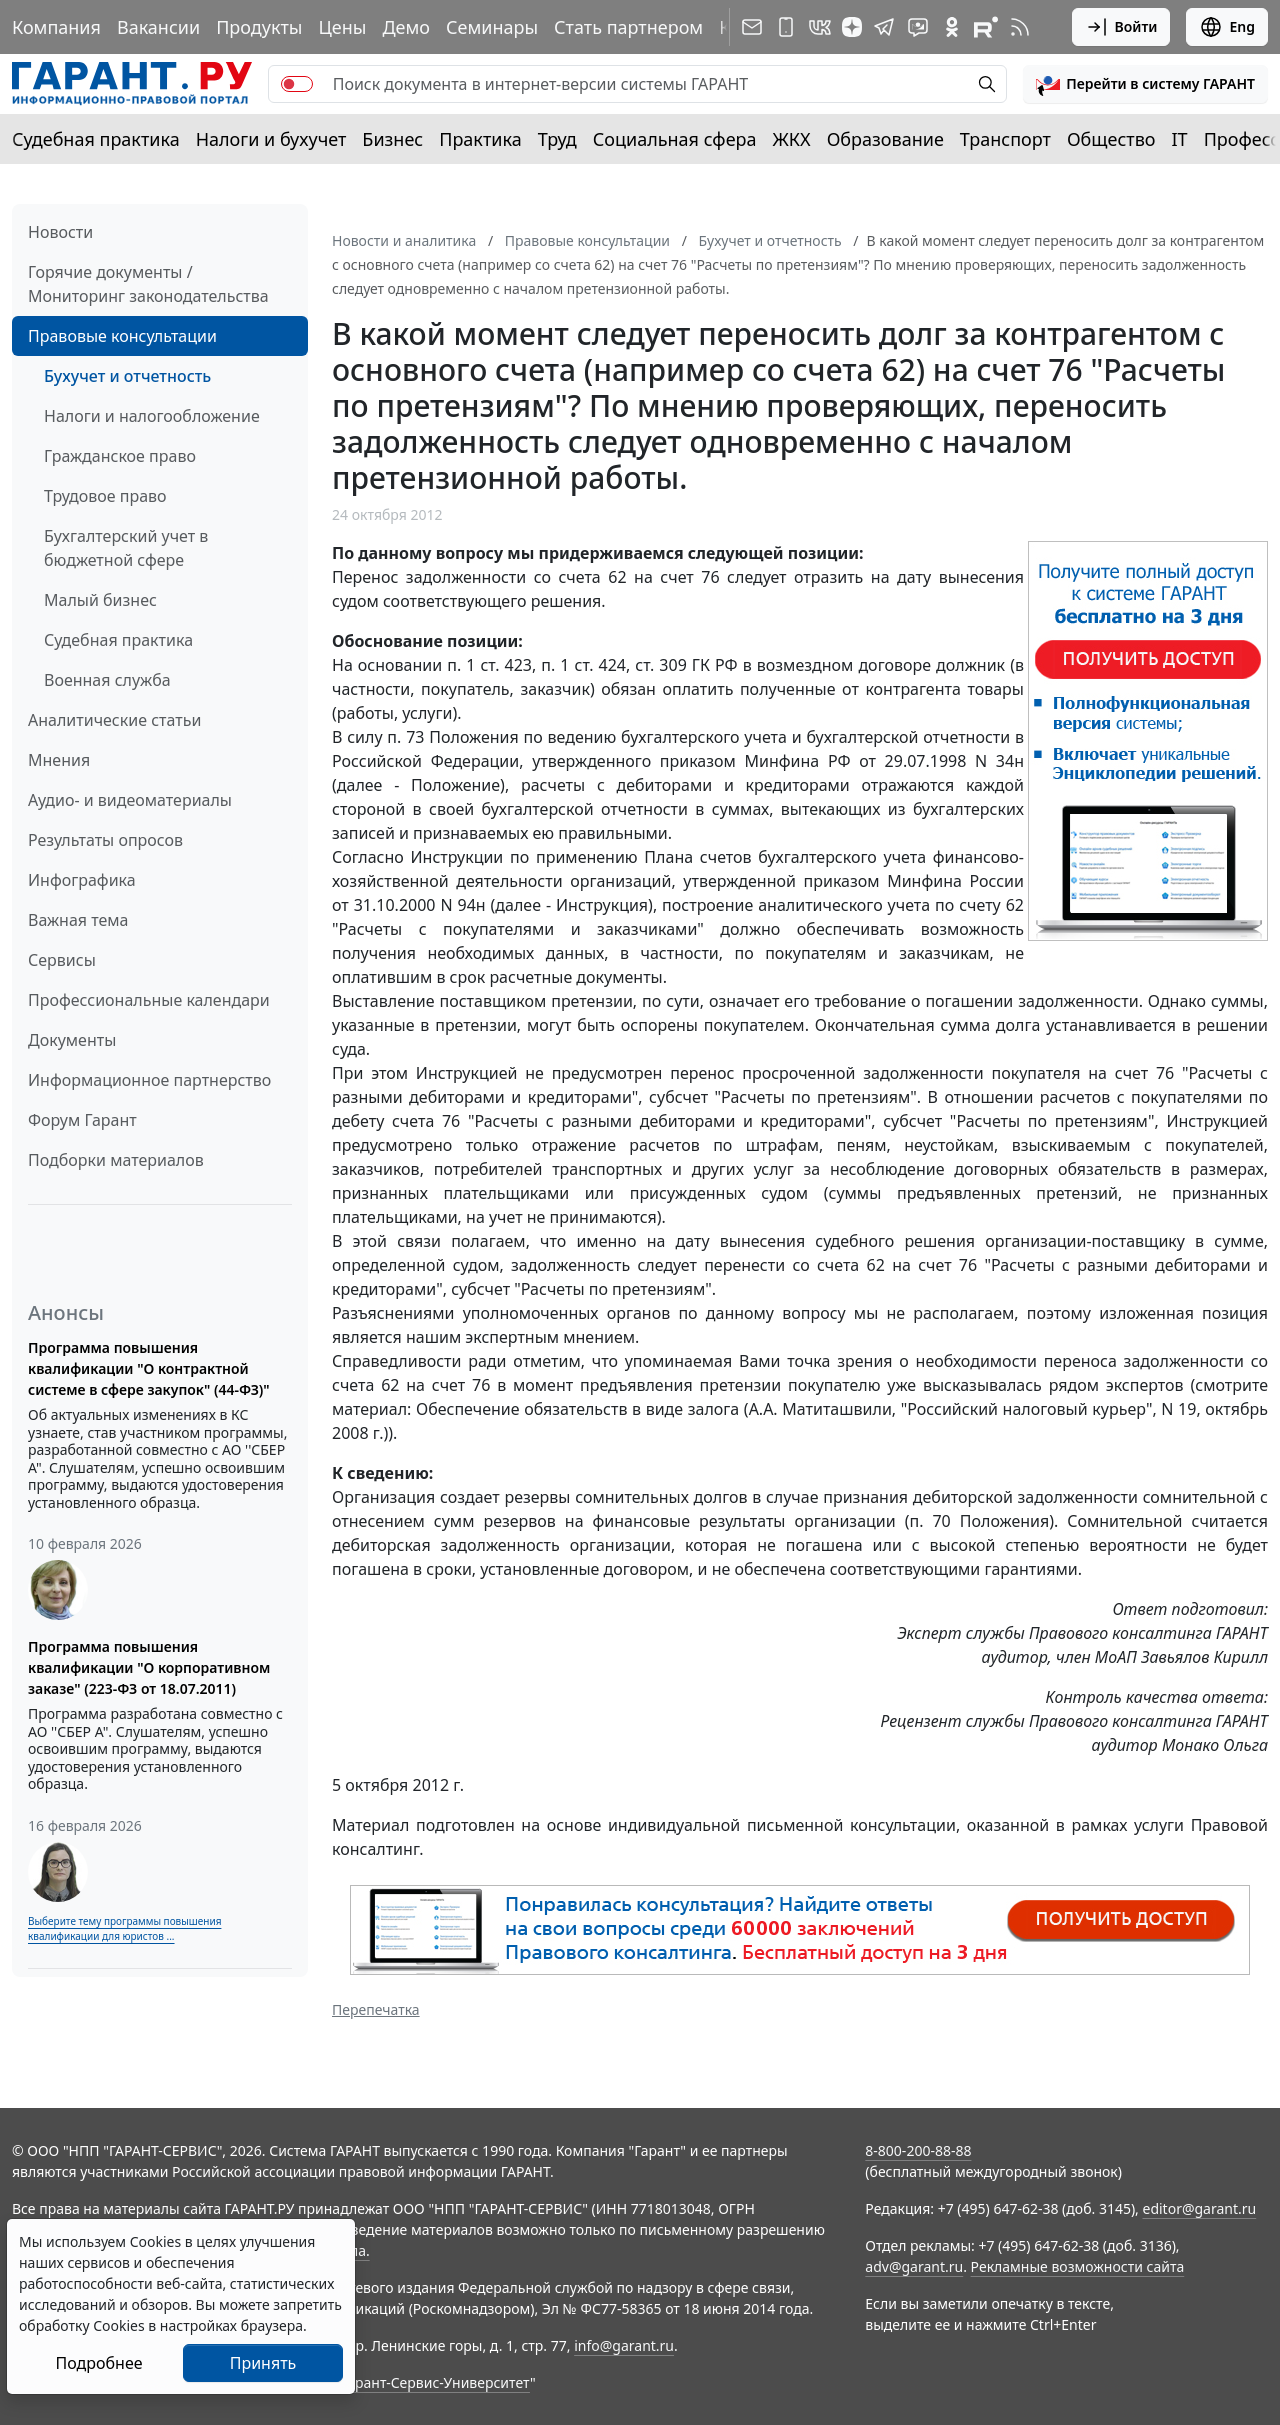 The image size is (1280, 2425). I want to click on info@garant.ru, so click(624, 2345).